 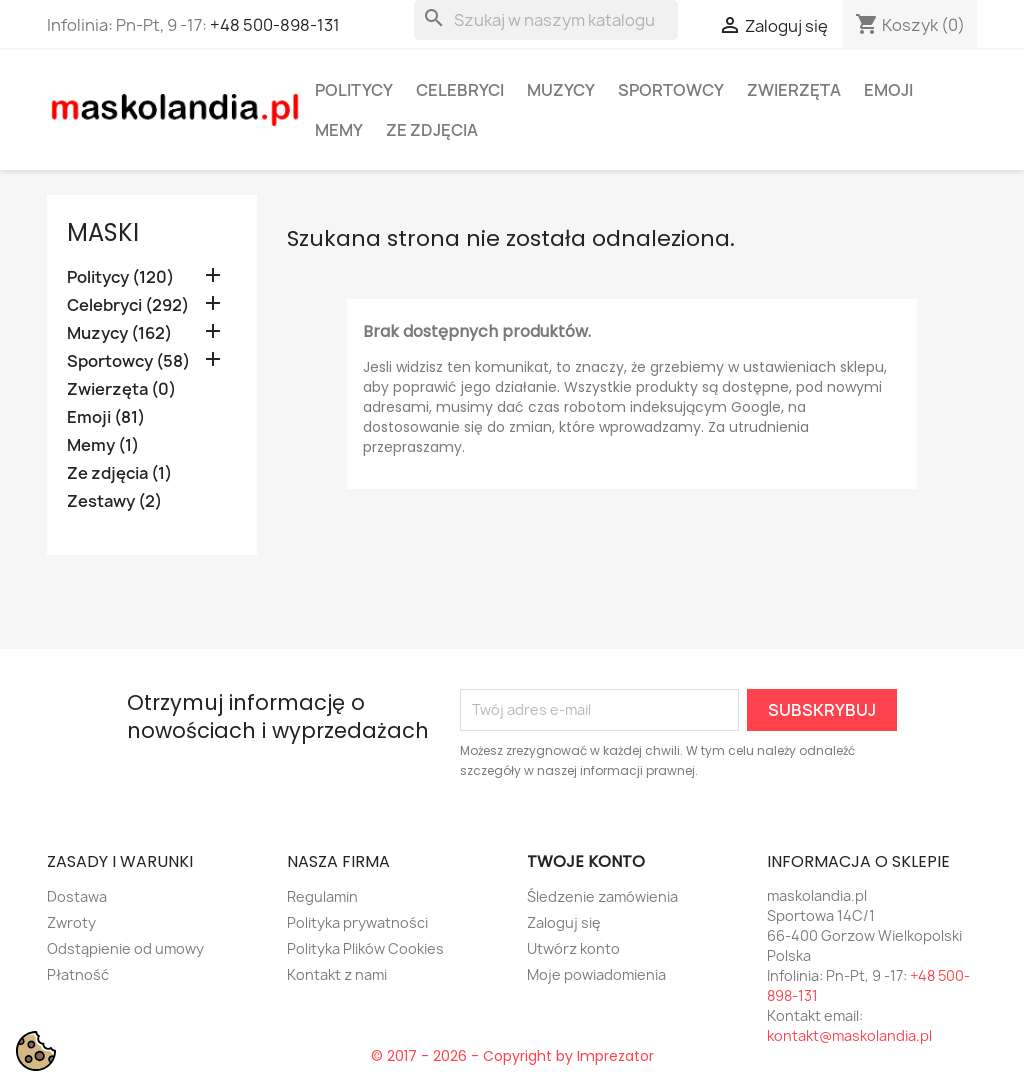 What do you see at coordinates (888, 90) in the screenshot?
I see `Emoji` at bounding box center [888, 90].